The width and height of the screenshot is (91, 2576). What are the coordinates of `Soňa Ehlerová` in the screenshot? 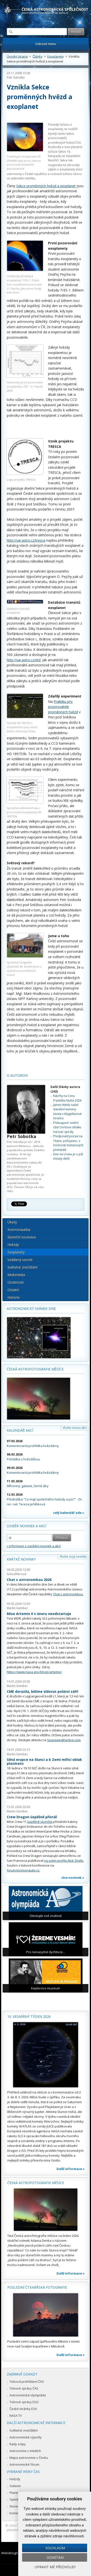 It's located at (16, 1574).